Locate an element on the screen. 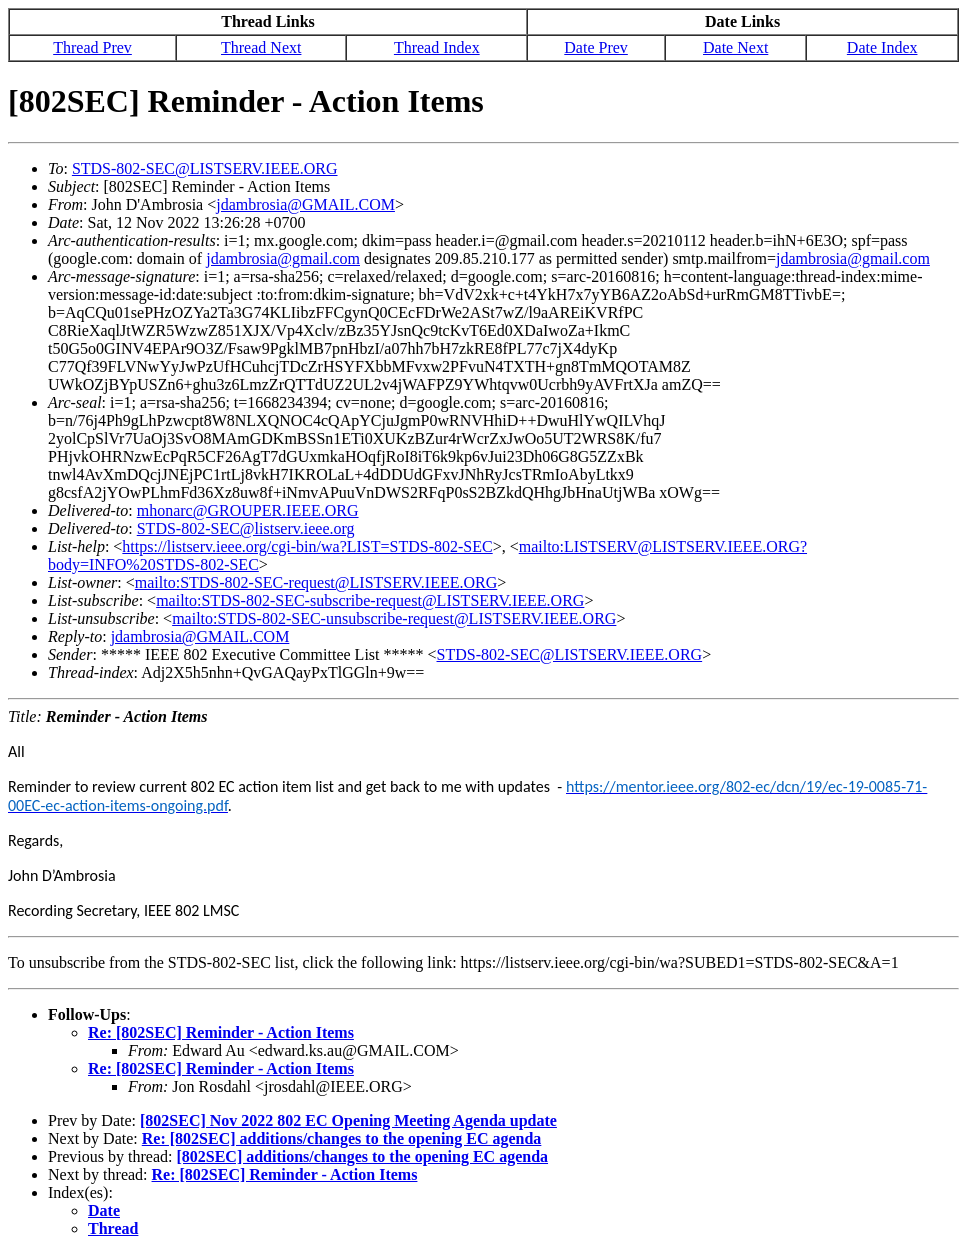 The width and height of the screenshot is (967, 1254). https://listserv.ieee.org/cgi-bin/wa?LIST=STDS-802-SEC is located at coordinates (307, 546).